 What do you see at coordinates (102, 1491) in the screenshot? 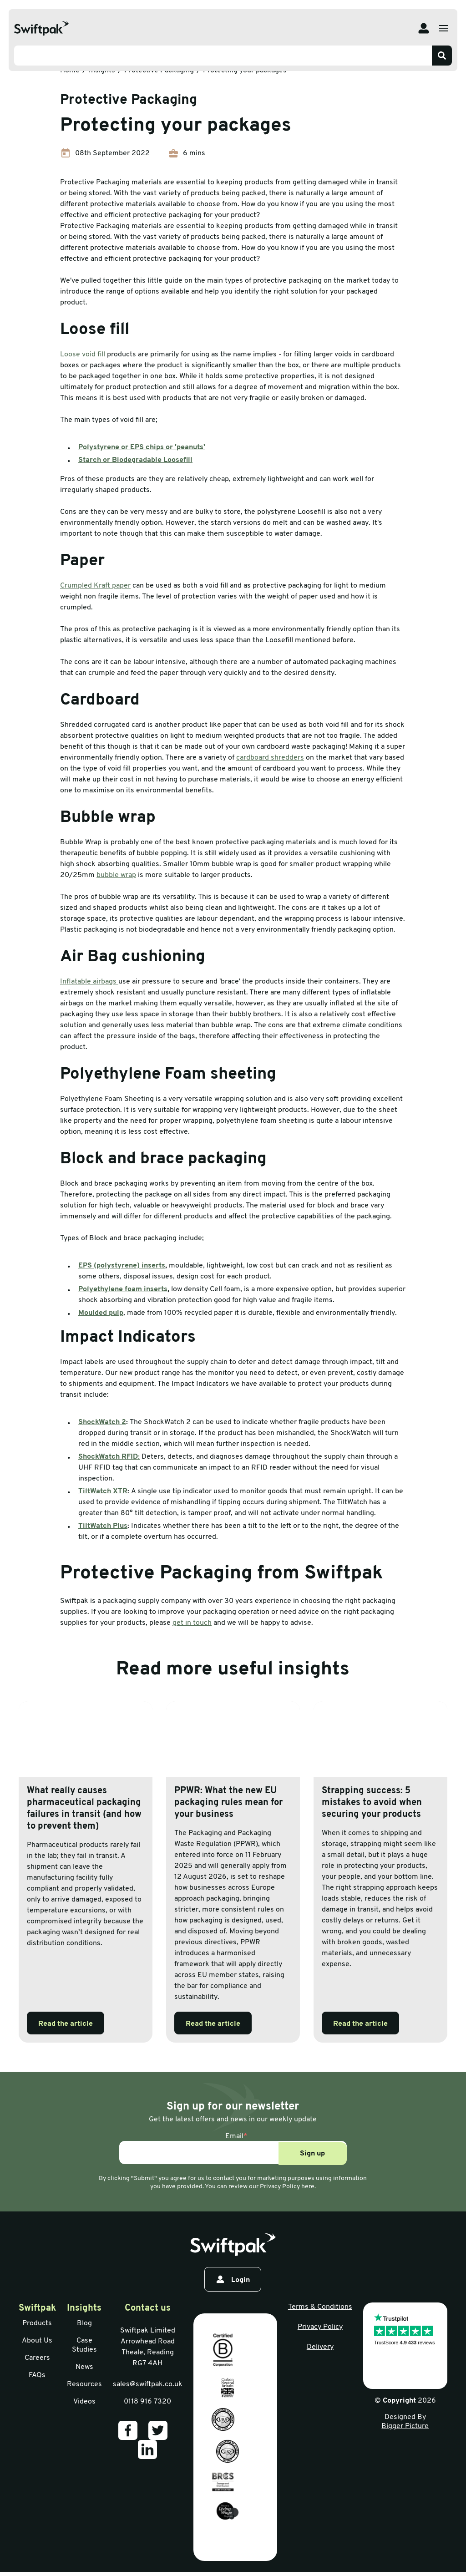
I see `TiltWatch XTR` at bounding box center [102, 1491].